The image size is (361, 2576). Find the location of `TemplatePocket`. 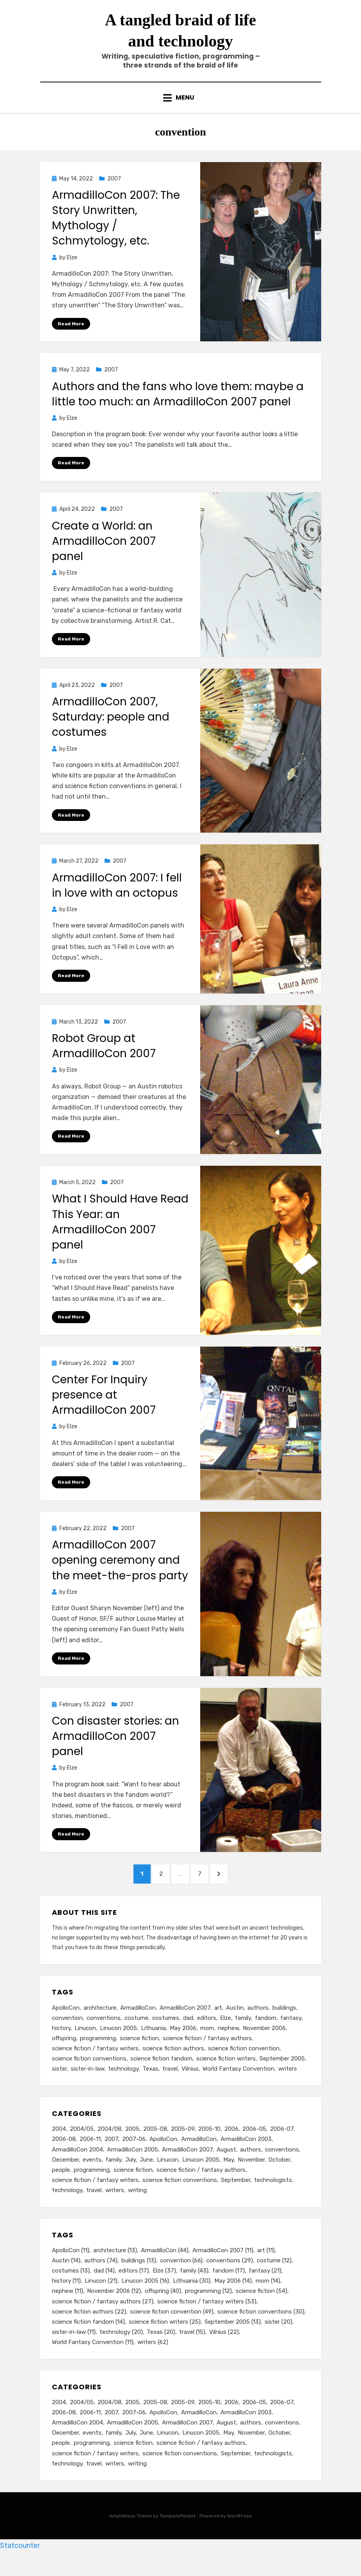

TemplatePocket is located at coordinates (178, 2540).